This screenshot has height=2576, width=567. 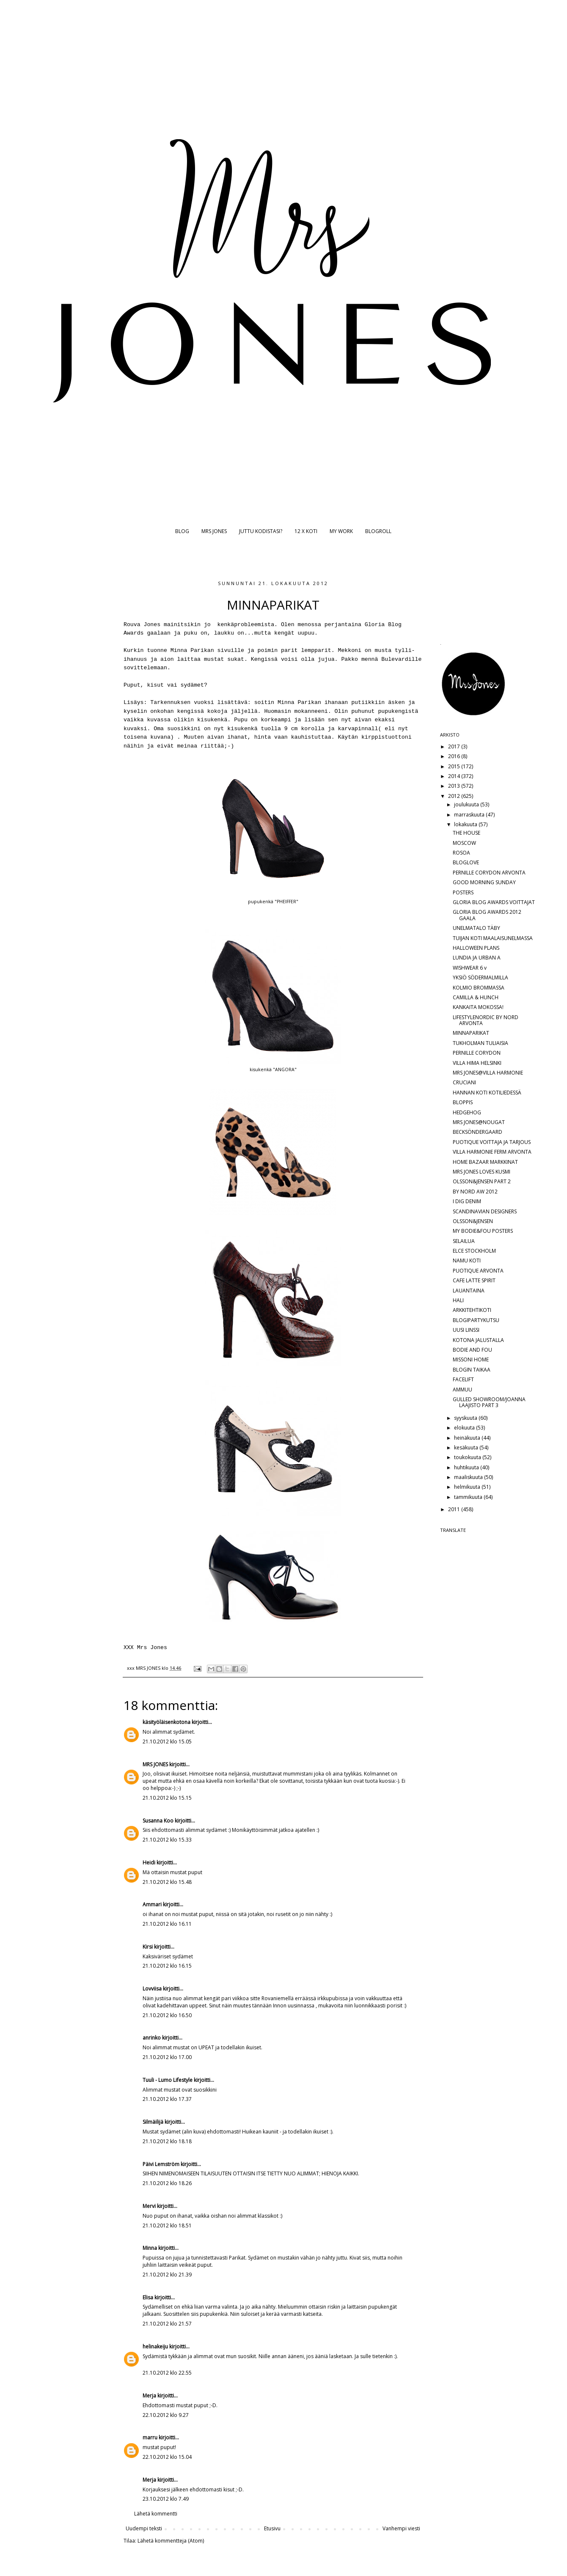 I want to click on Elisa, so click(x=148, y=2297).